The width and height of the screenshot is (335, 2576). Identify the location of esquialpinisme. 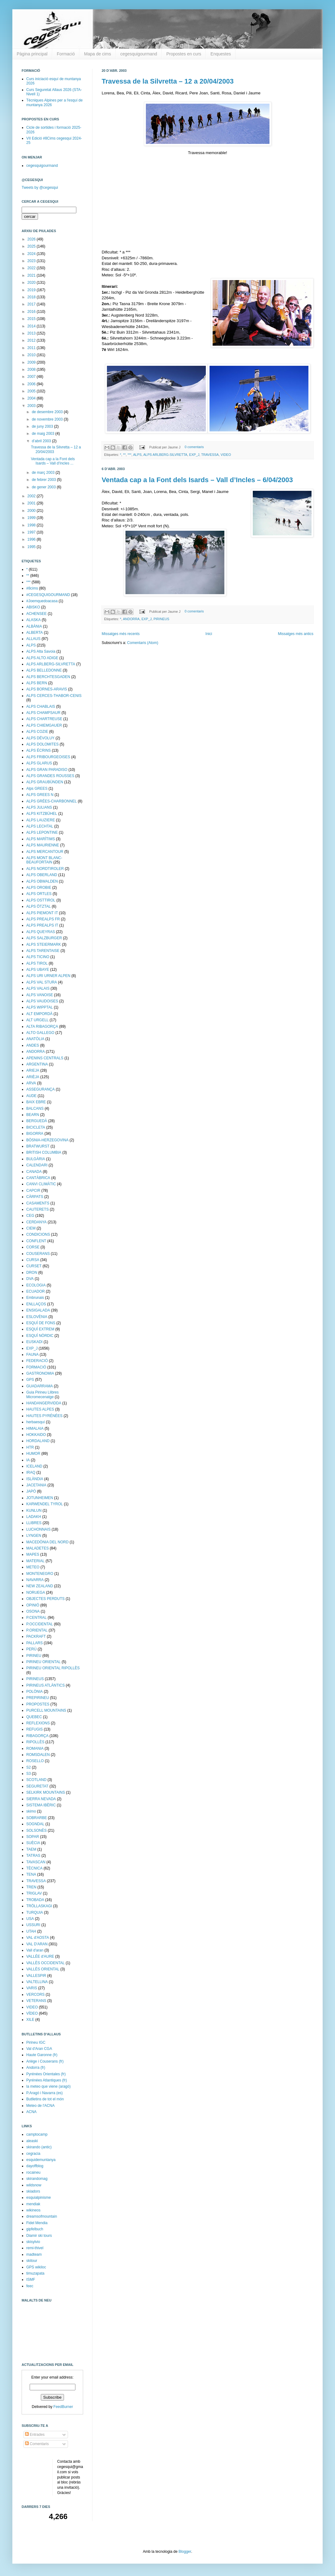
(38, 2197).